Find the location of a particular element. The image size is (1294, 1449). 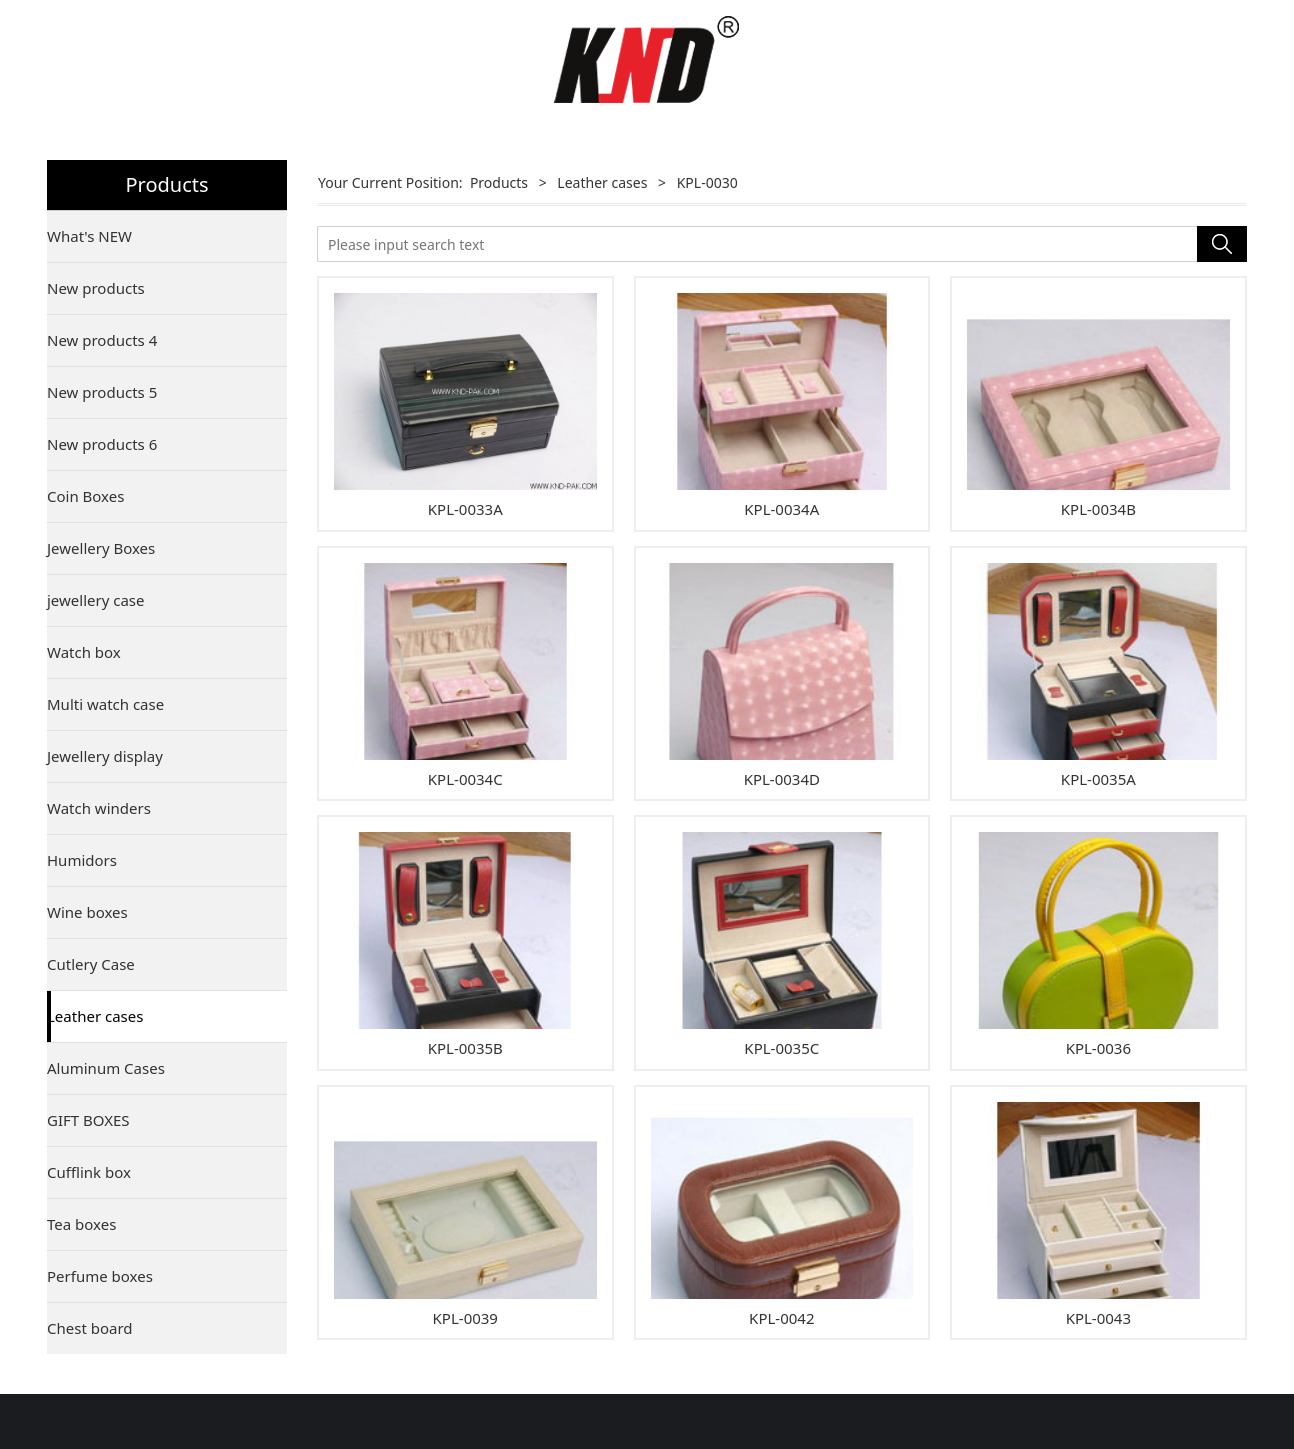

Multi watch case is located at coordinates (105, 704).